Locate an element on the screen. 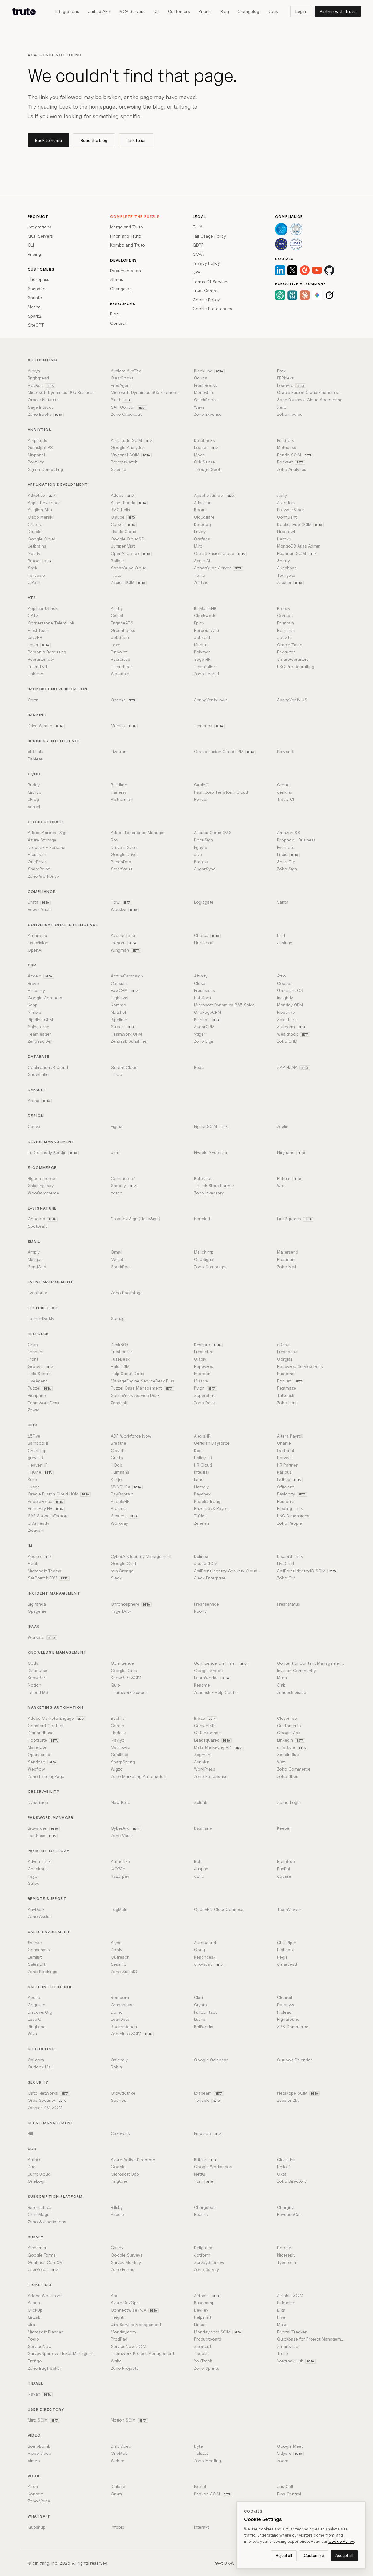  Linear is located at coordinates (200, 2324).